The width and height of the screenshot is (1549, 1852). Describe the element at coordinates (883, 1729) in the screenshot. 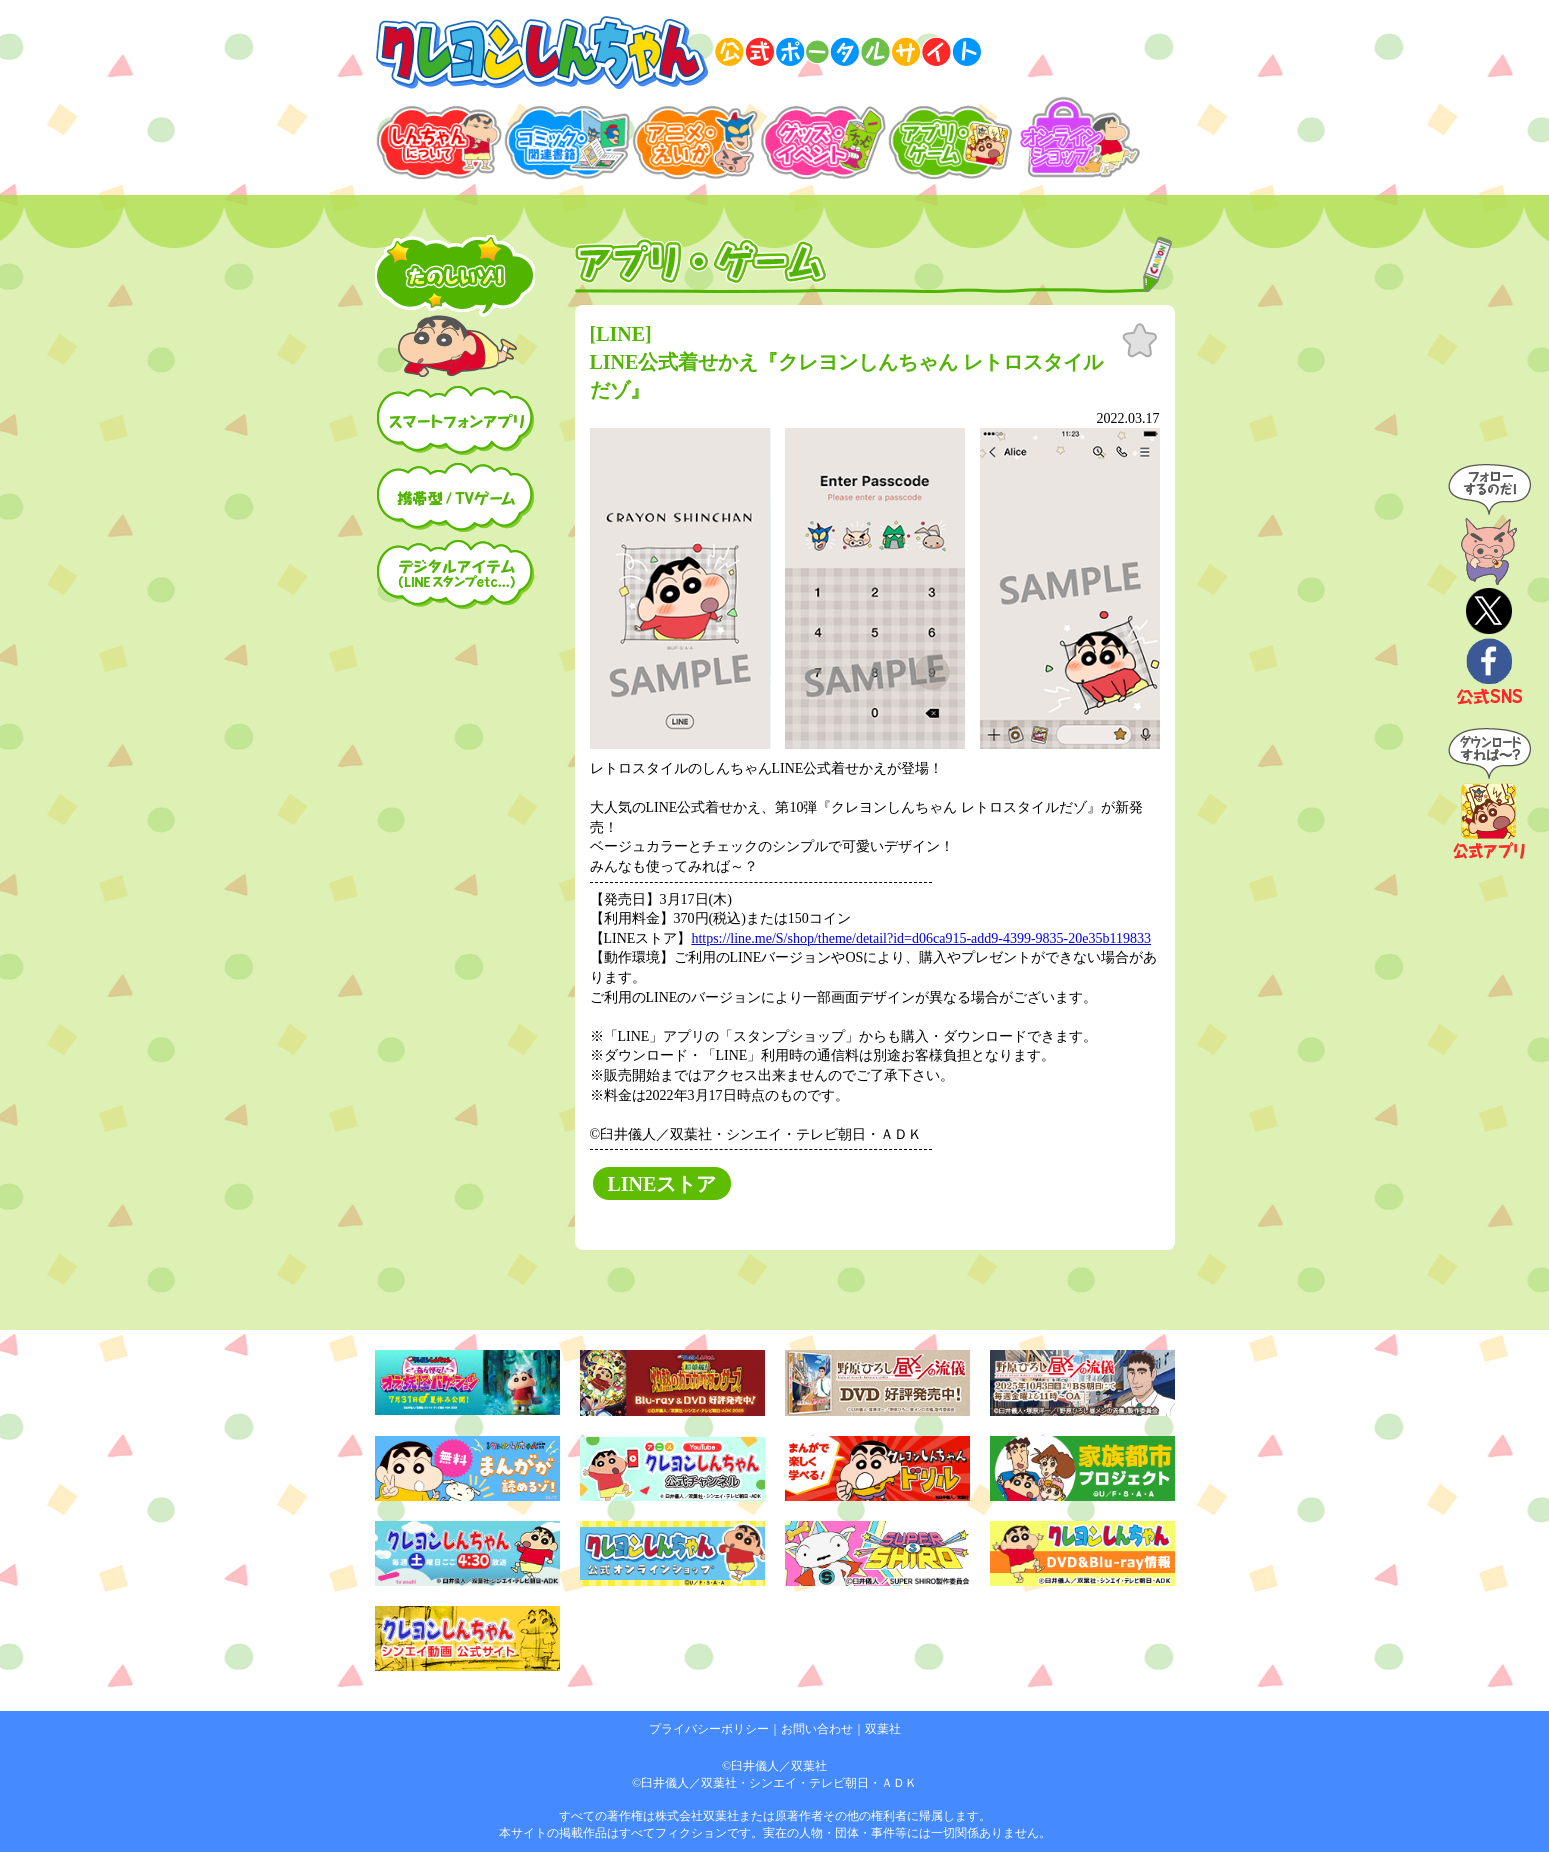

I see `双葉社` at that location.